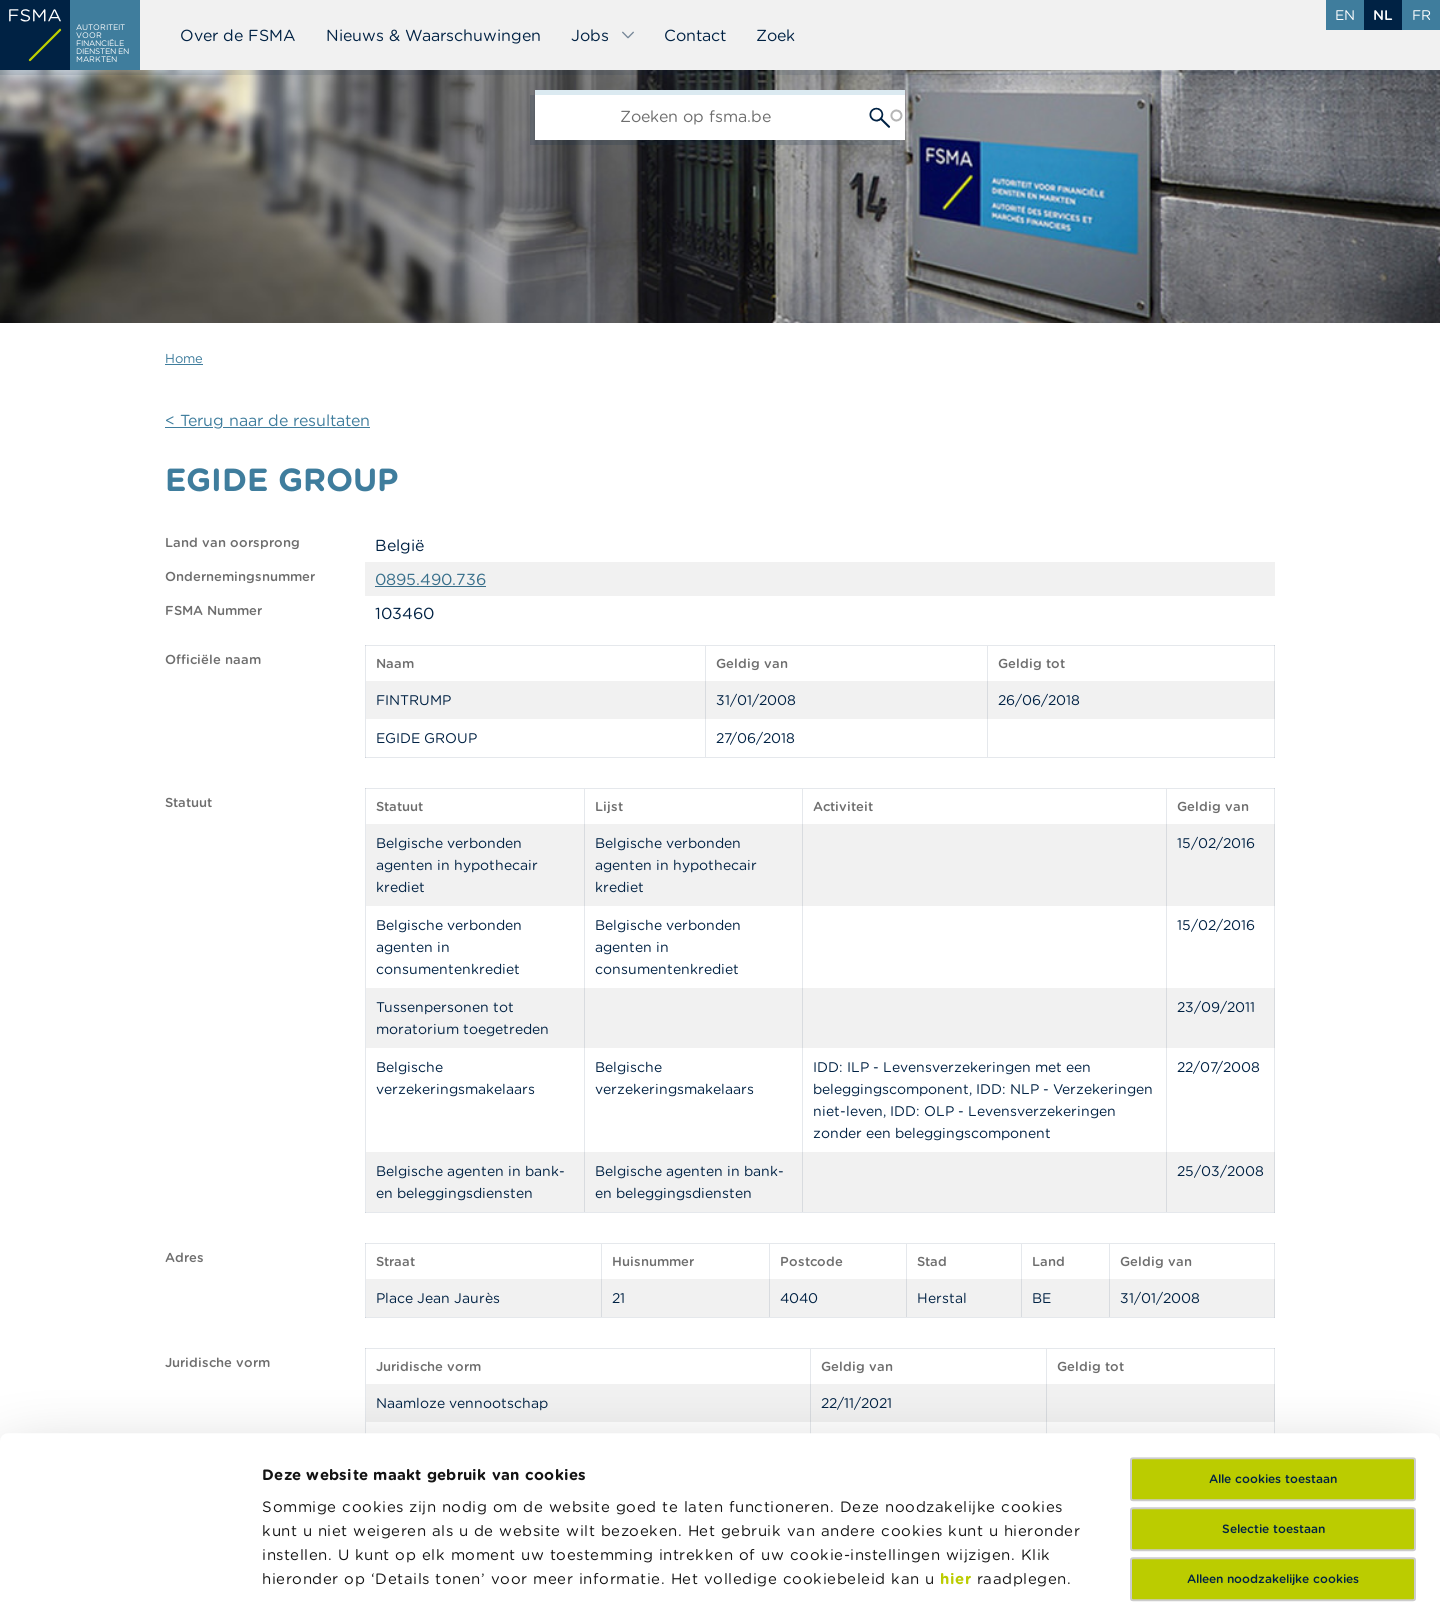  I want to click on hier, so click(958, 1409).